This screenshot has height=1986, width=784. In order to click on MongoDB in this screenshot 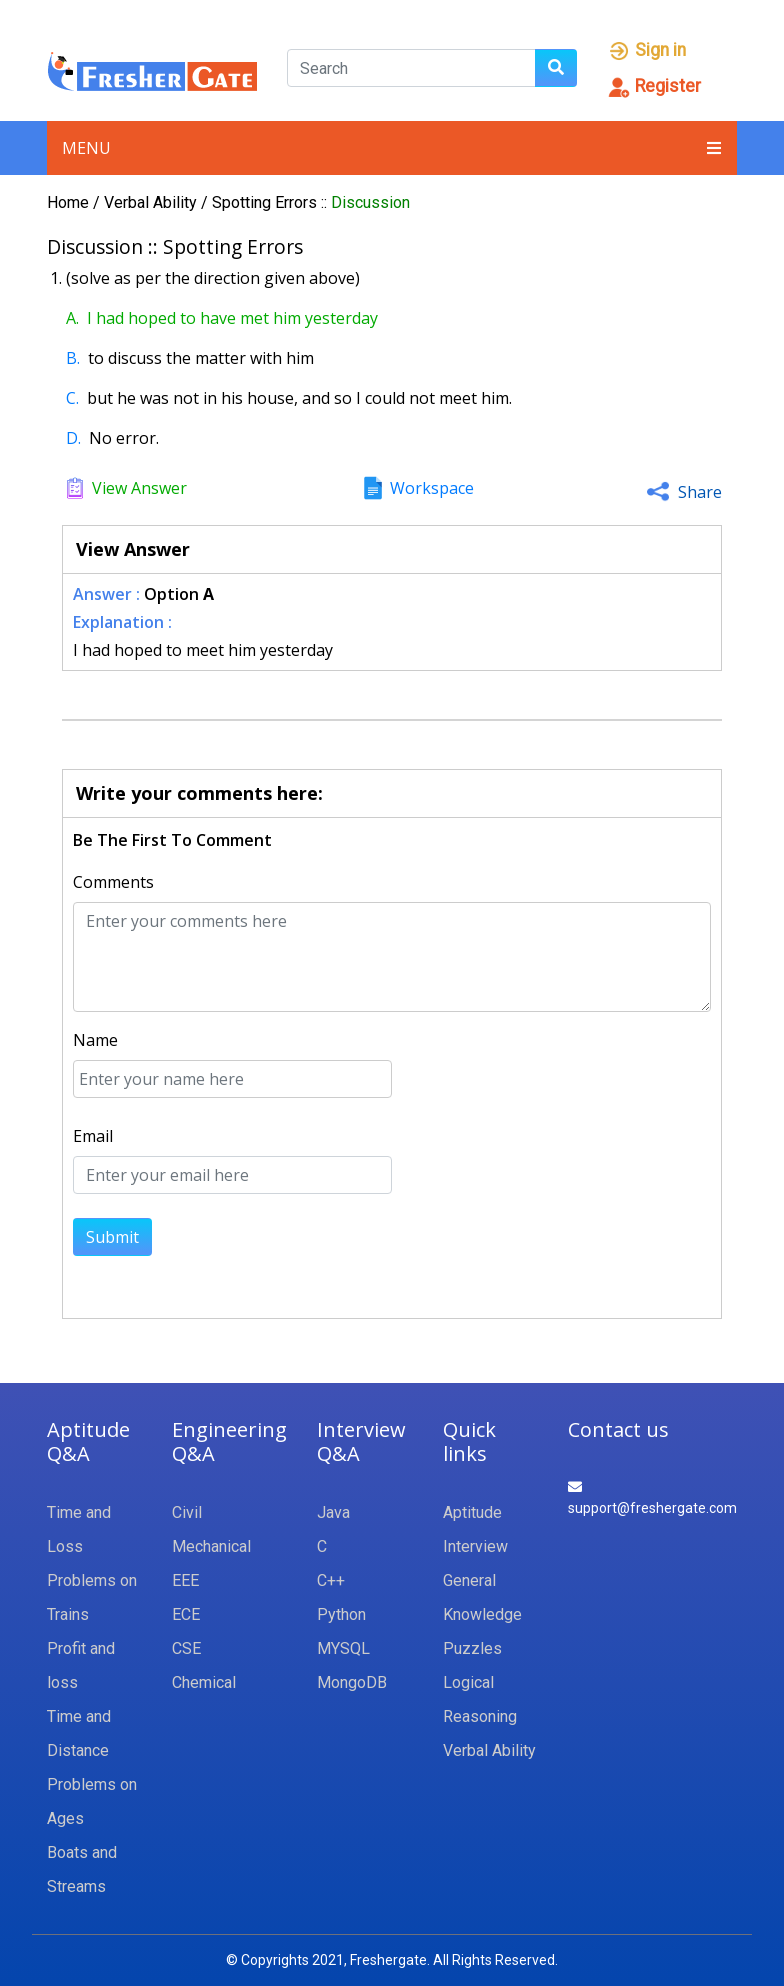, I will do `click(352, 1682)`.